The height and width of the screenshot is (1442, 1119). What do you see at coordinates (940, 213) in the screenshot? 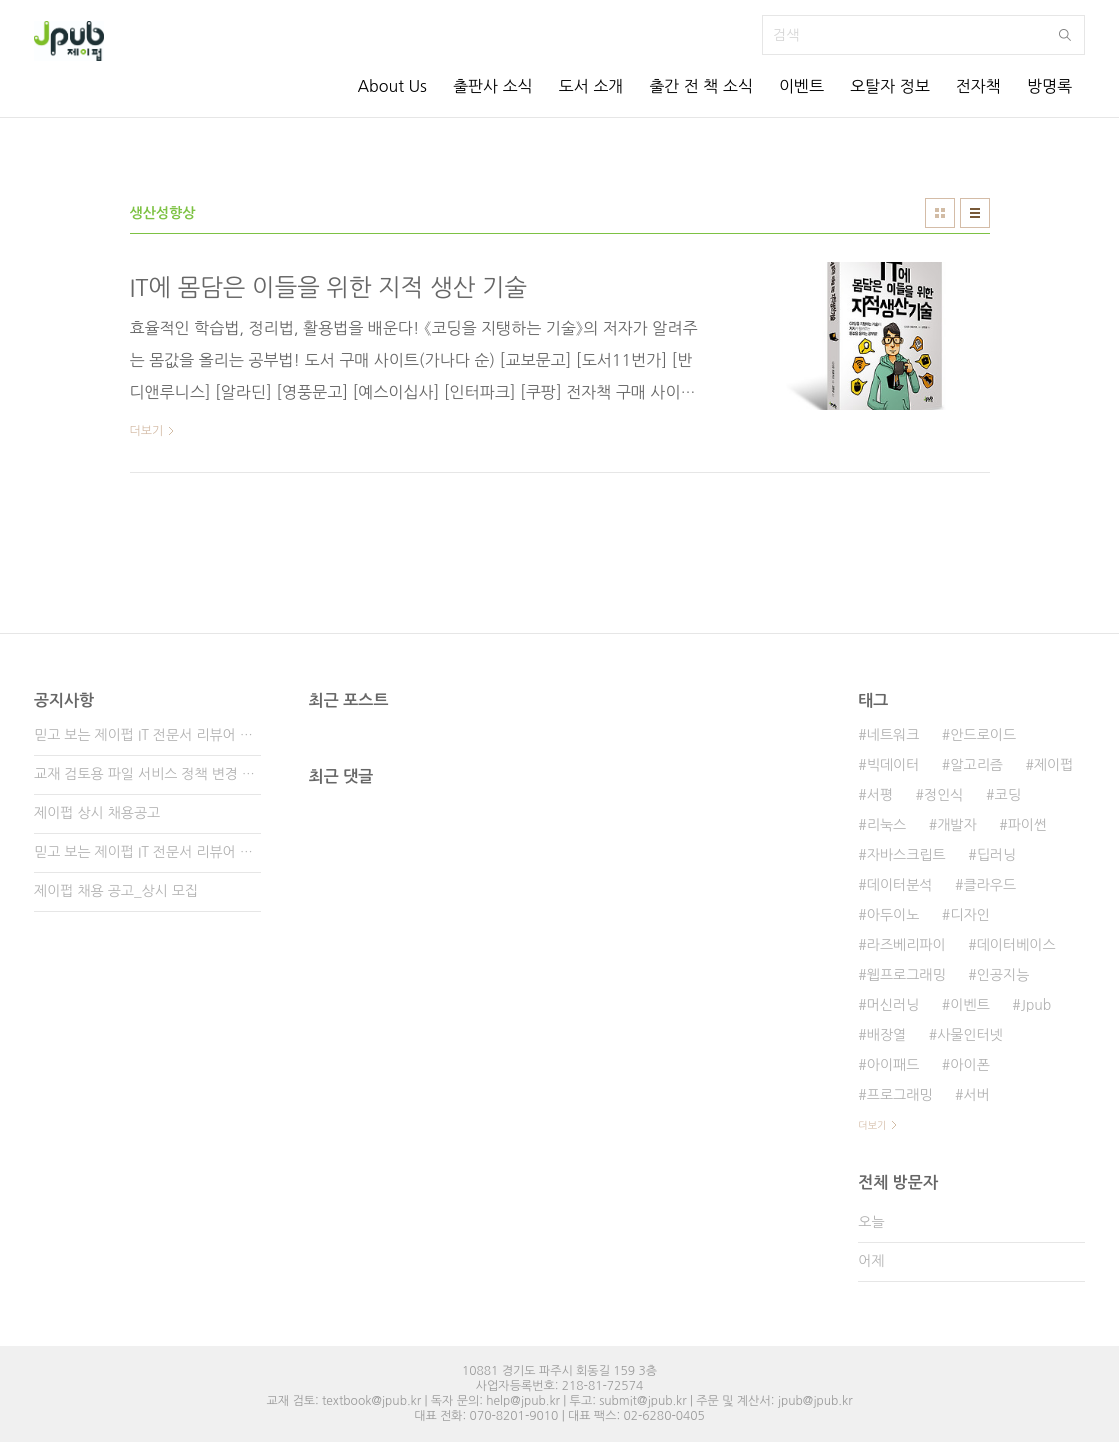
I see `썸네일형` at bounding box center [940, 213].